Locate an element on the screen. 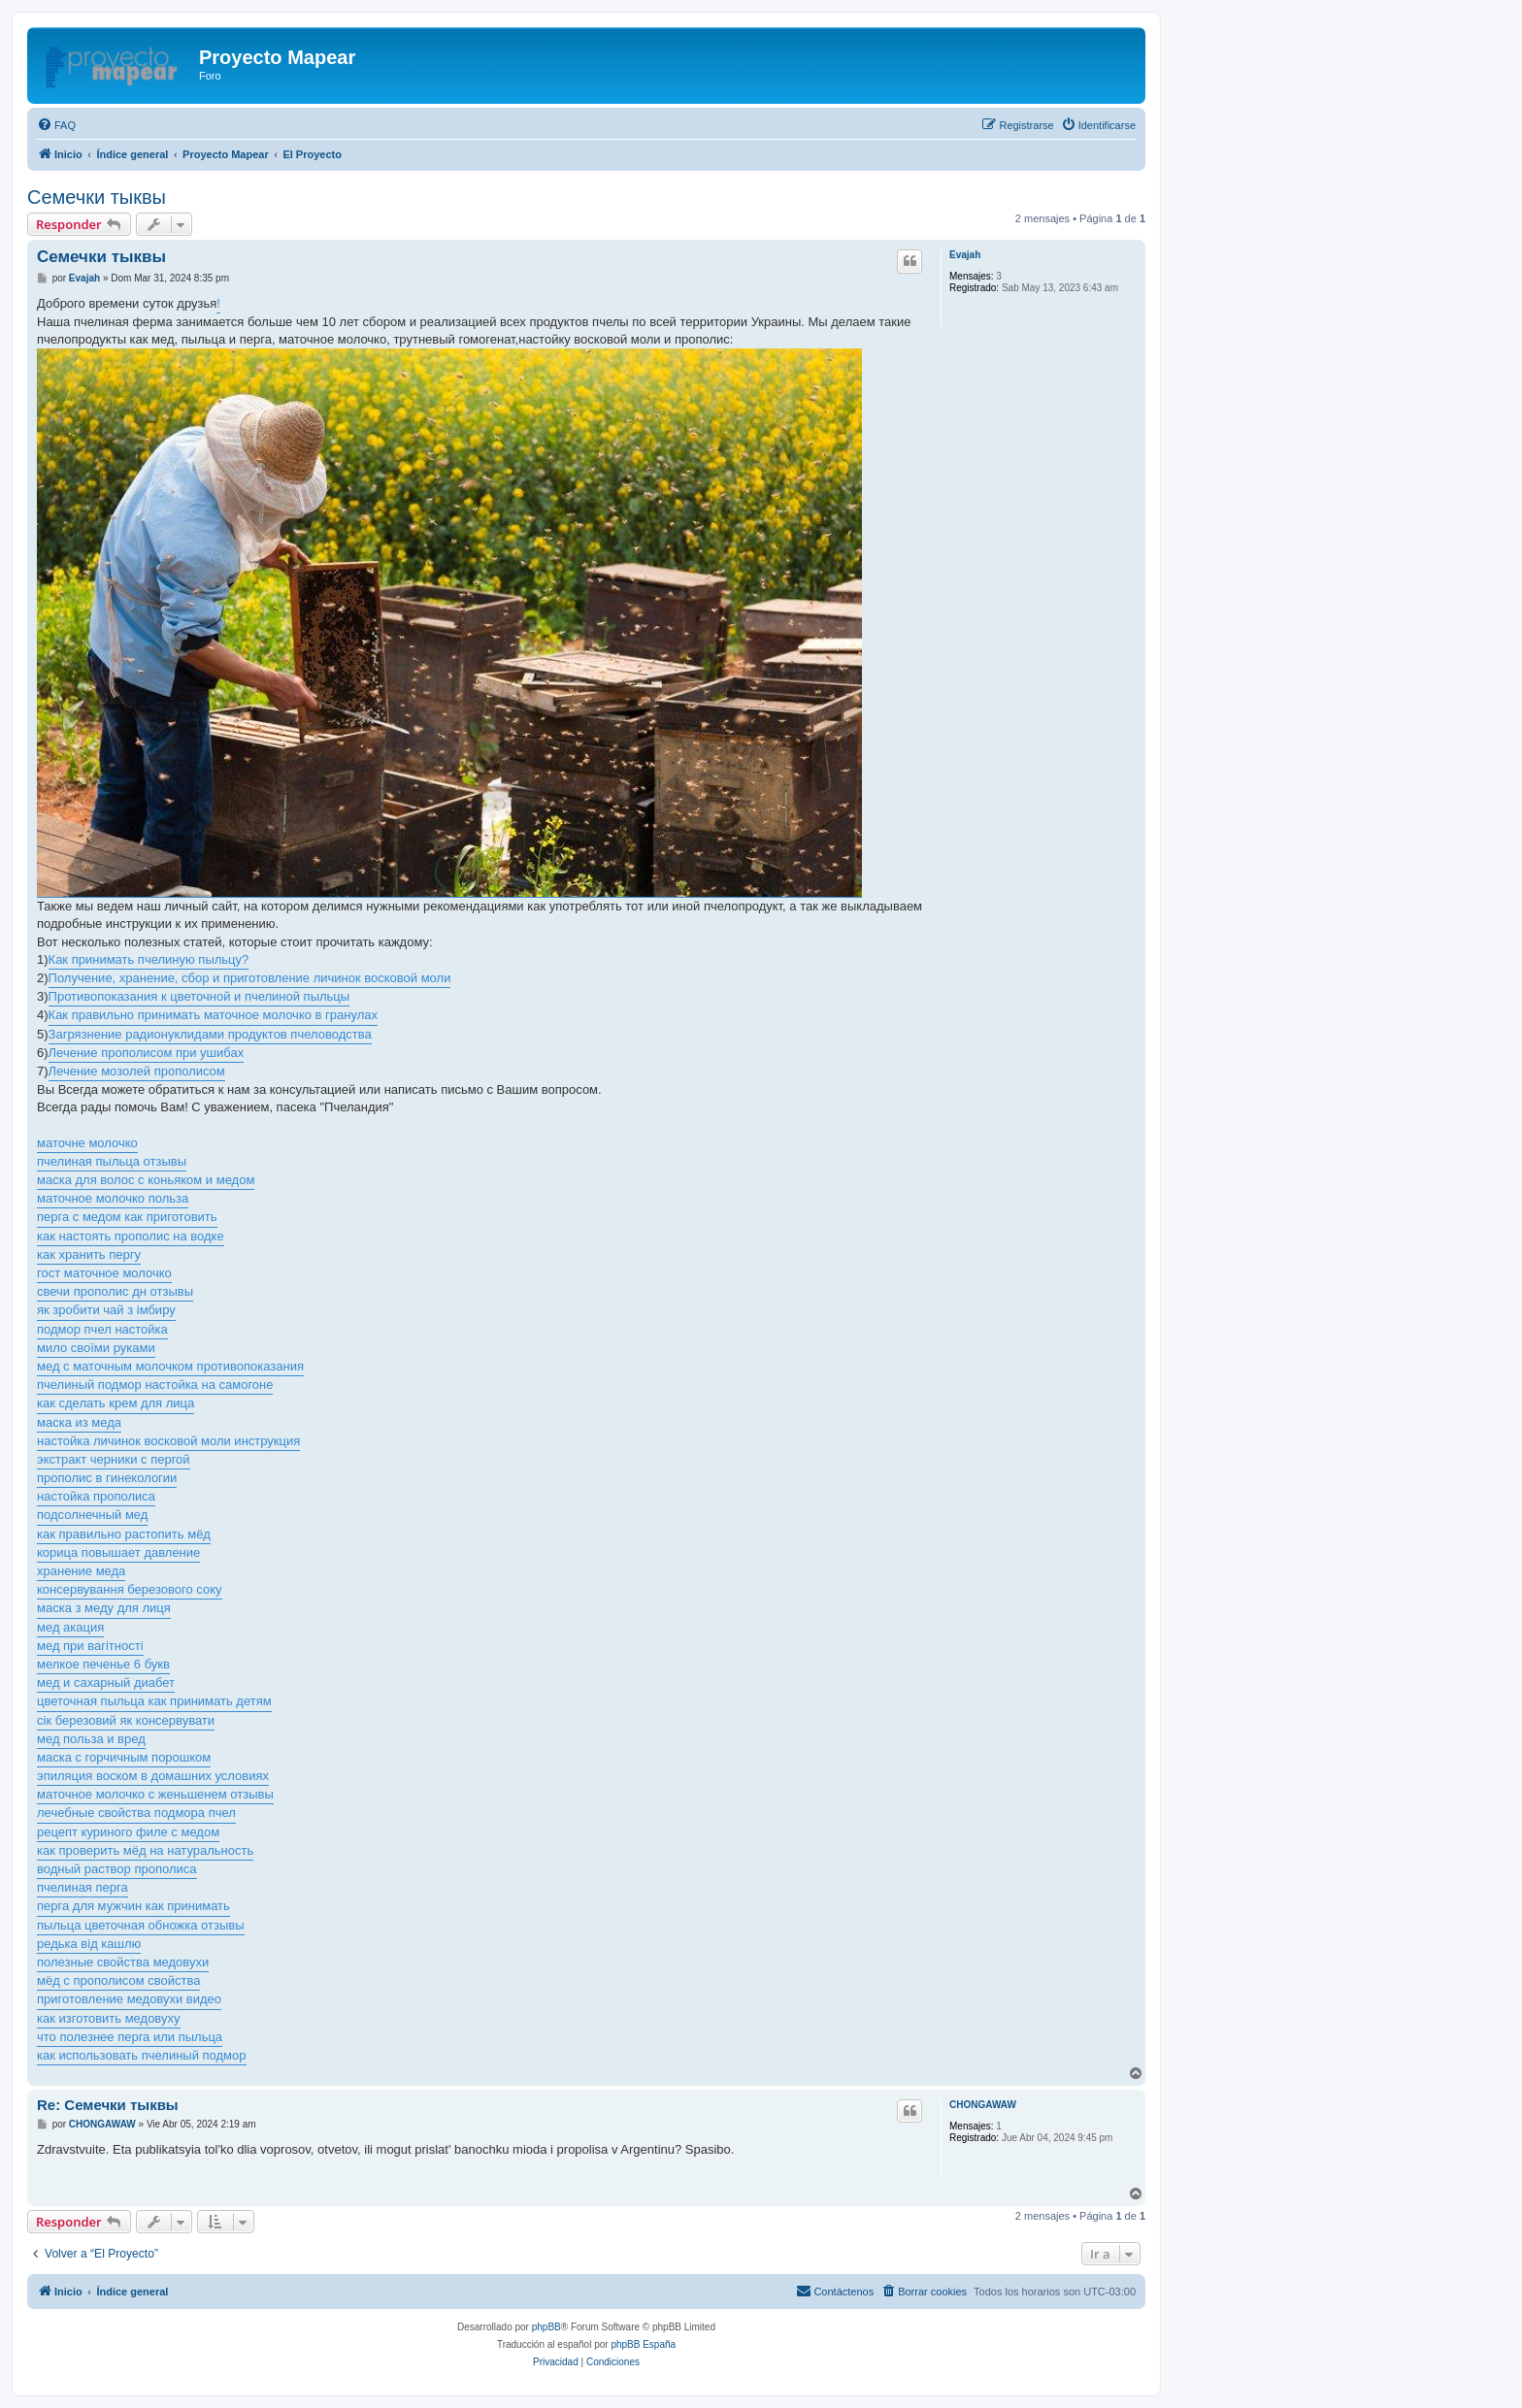 This screenshot has width=1522, height=2408. Получение, хранение, сбор и приготовление личинок восковой моли is located at coordinates (250, 978).